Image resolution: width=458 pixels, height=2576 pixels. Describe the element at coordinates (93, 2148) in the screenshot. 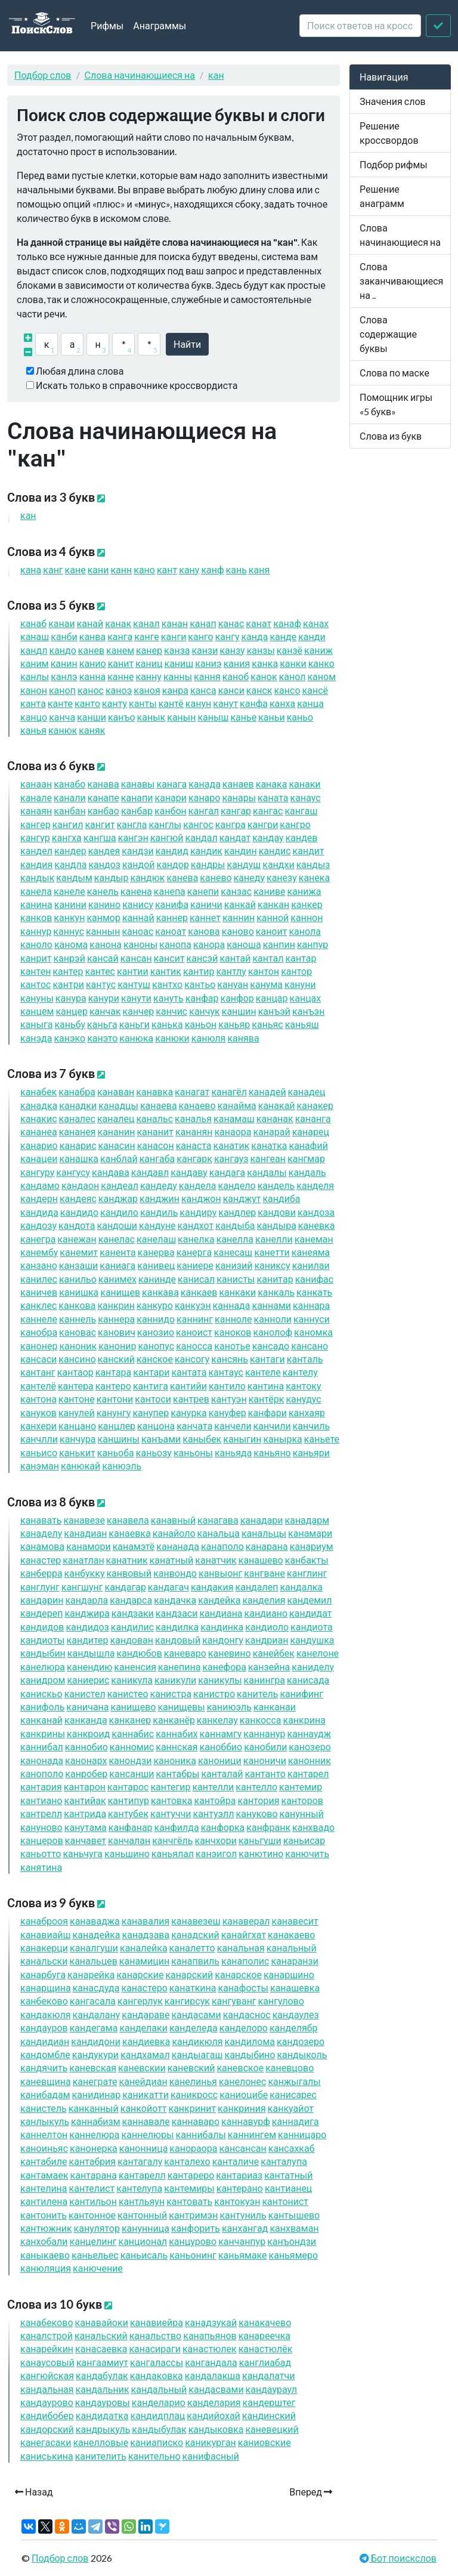

I see `онерка` at that location.